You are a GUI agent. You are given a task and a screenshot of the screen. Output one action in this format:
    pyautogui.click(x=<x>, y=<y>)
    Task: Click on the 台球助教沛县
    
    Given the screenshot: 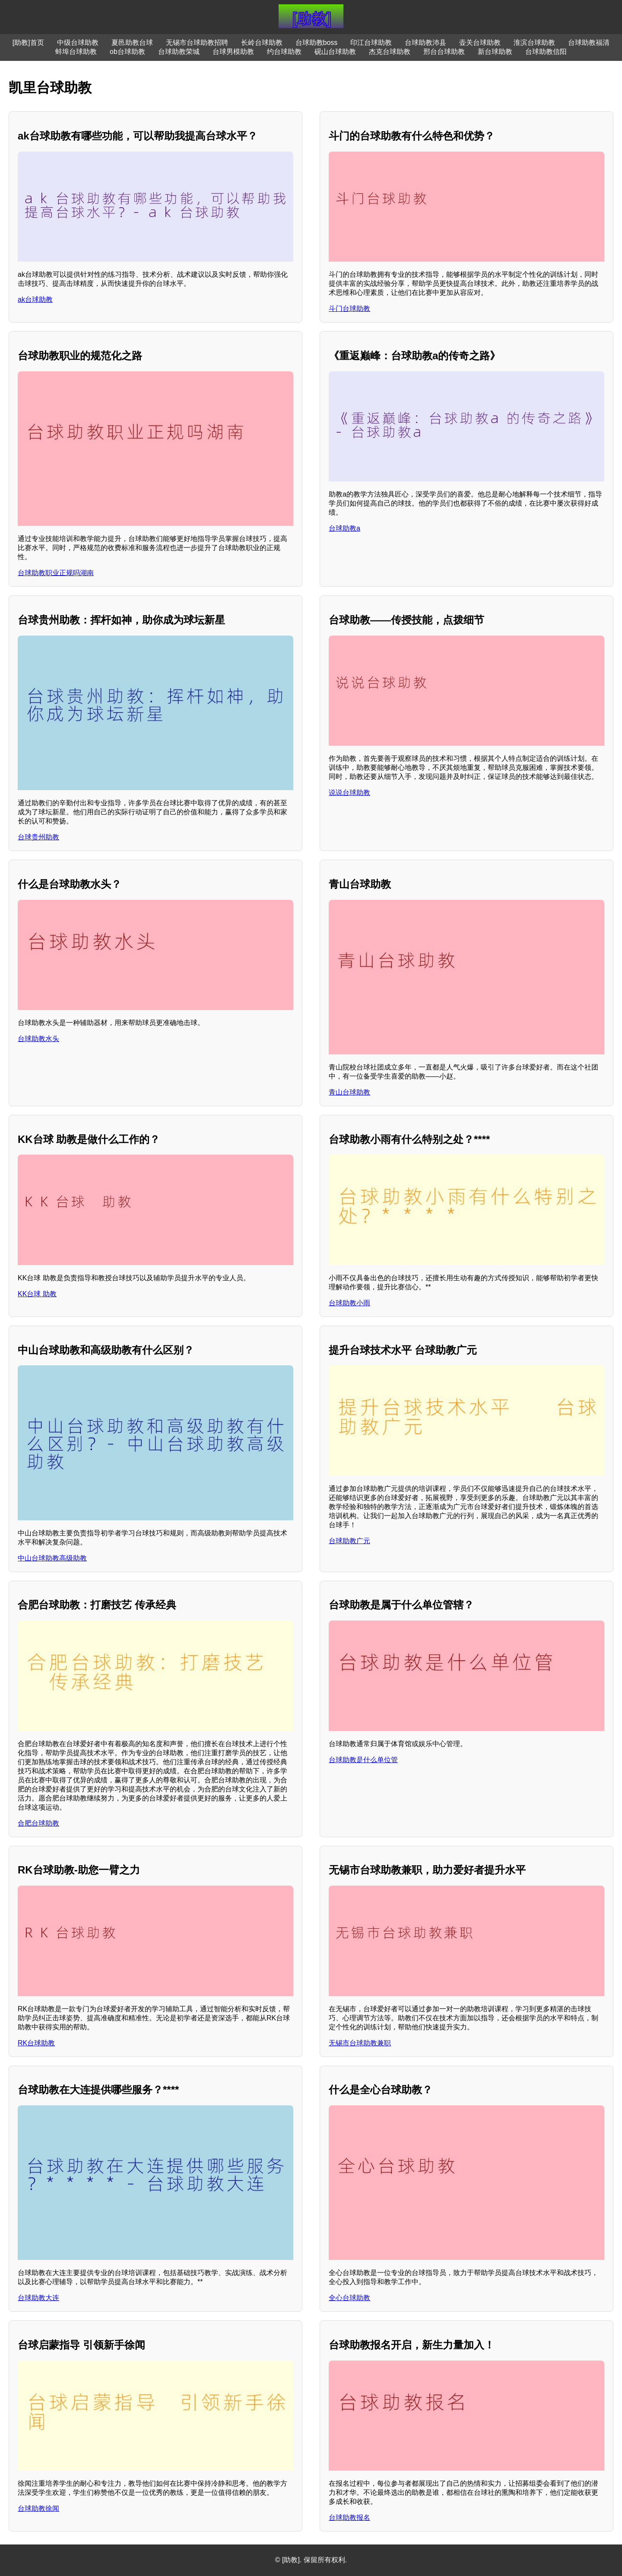 What is the action you would take?
    pyautogui.click(x=425, y=42)
    